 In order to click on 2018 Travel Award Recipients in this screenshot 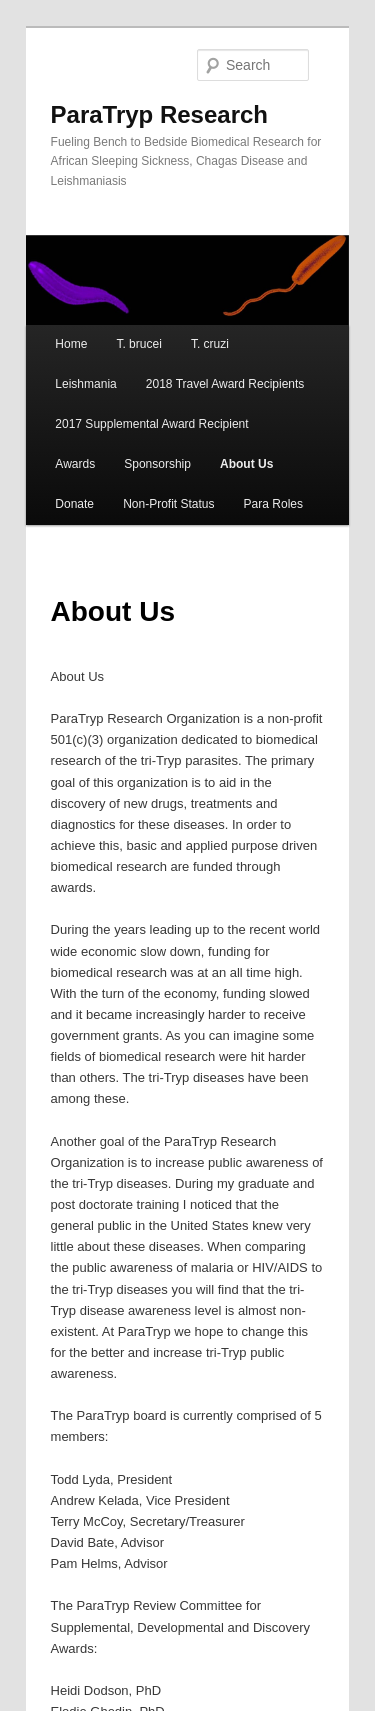, I will do `click(225, 384)`.